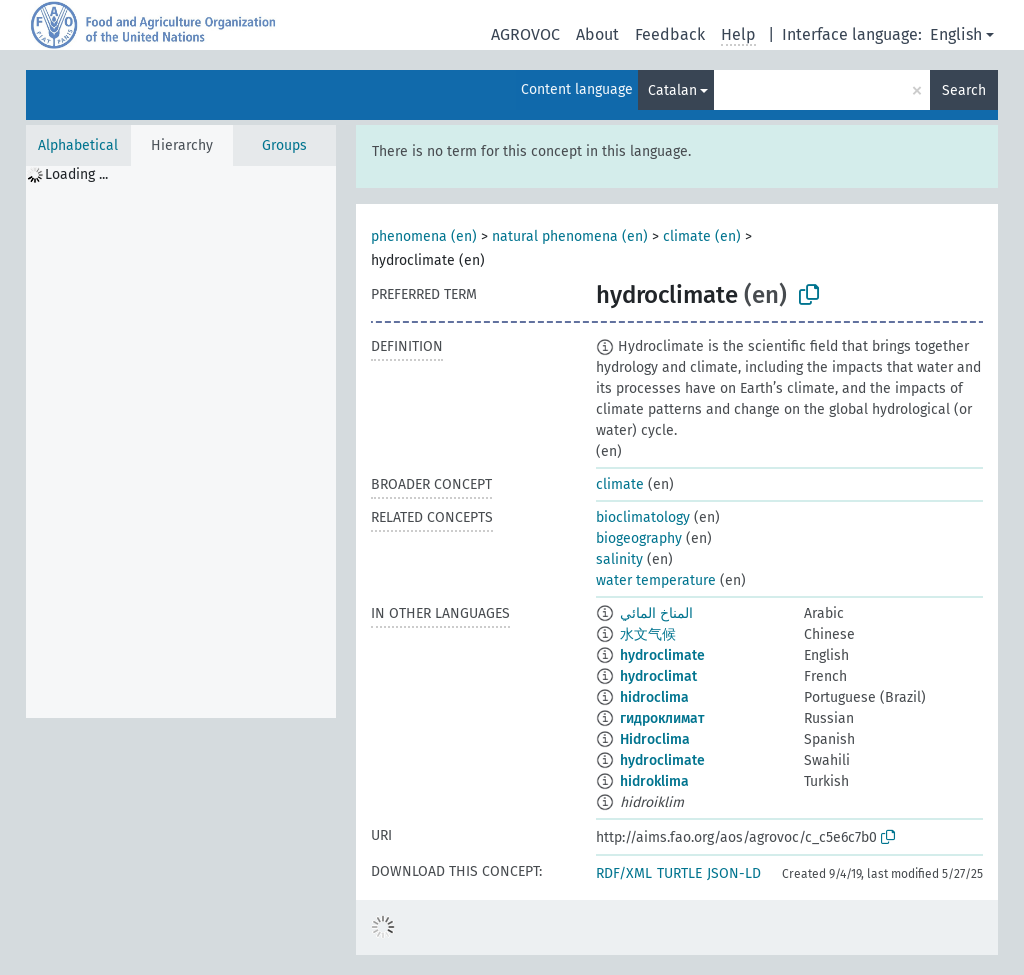 Image resolution: width=1024 pixels, height=975 pixels. Describe the element at coordinates (964, 90) in the screenshot. I see `Search` at that location.